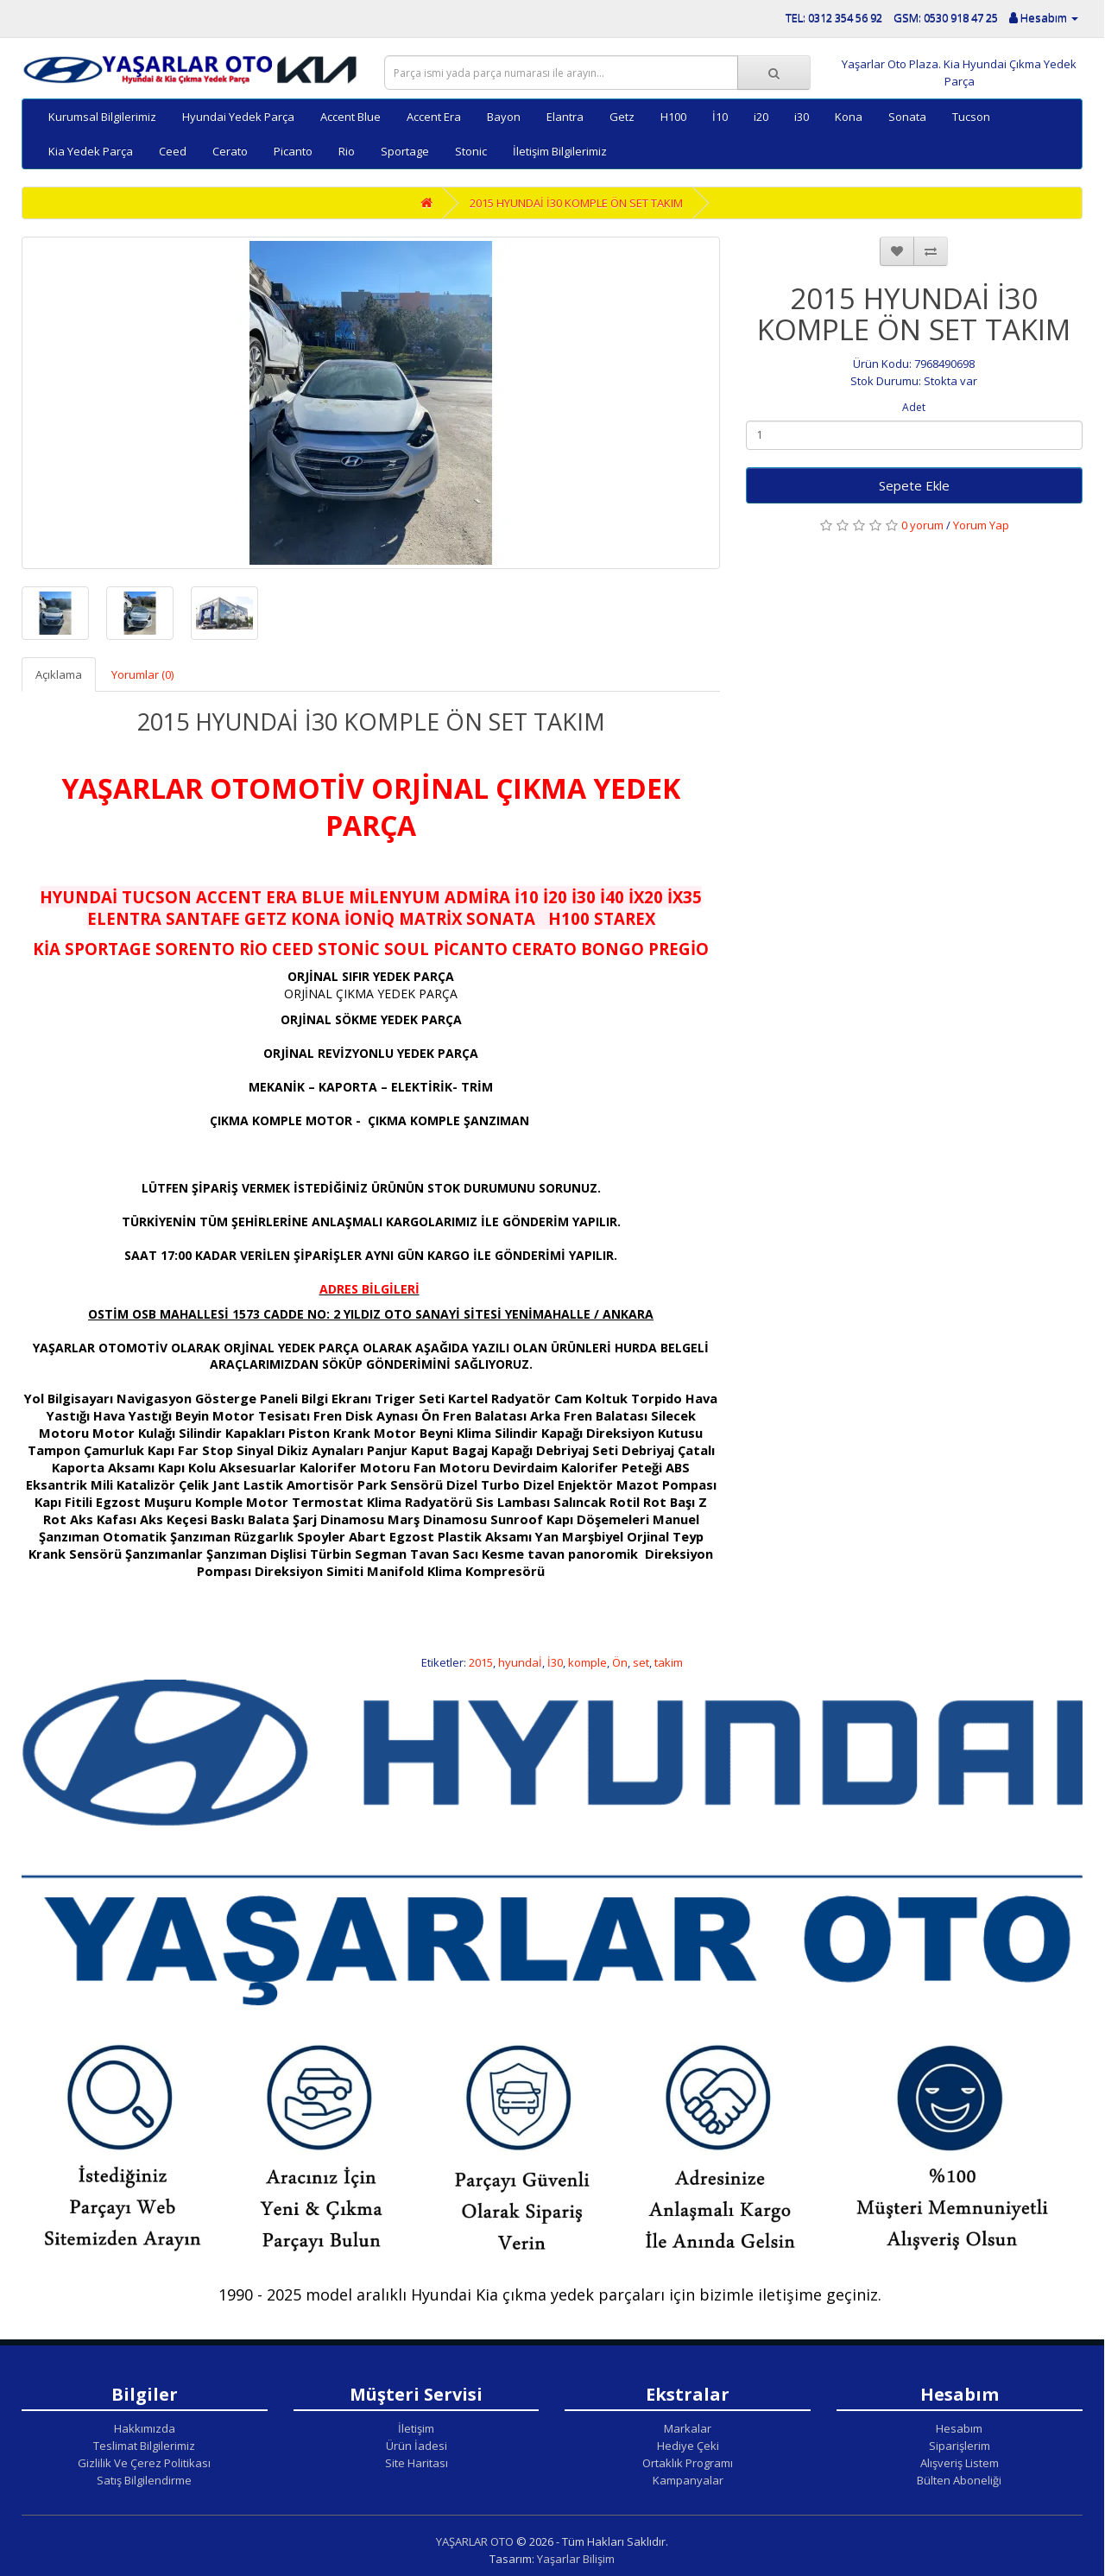 The width and height of the screenshot is (1105, 2576). What do you see at coordinates (144, 2428) in the screenshot?
I see `Hakkımızda` at bounding box center [144, 2428].